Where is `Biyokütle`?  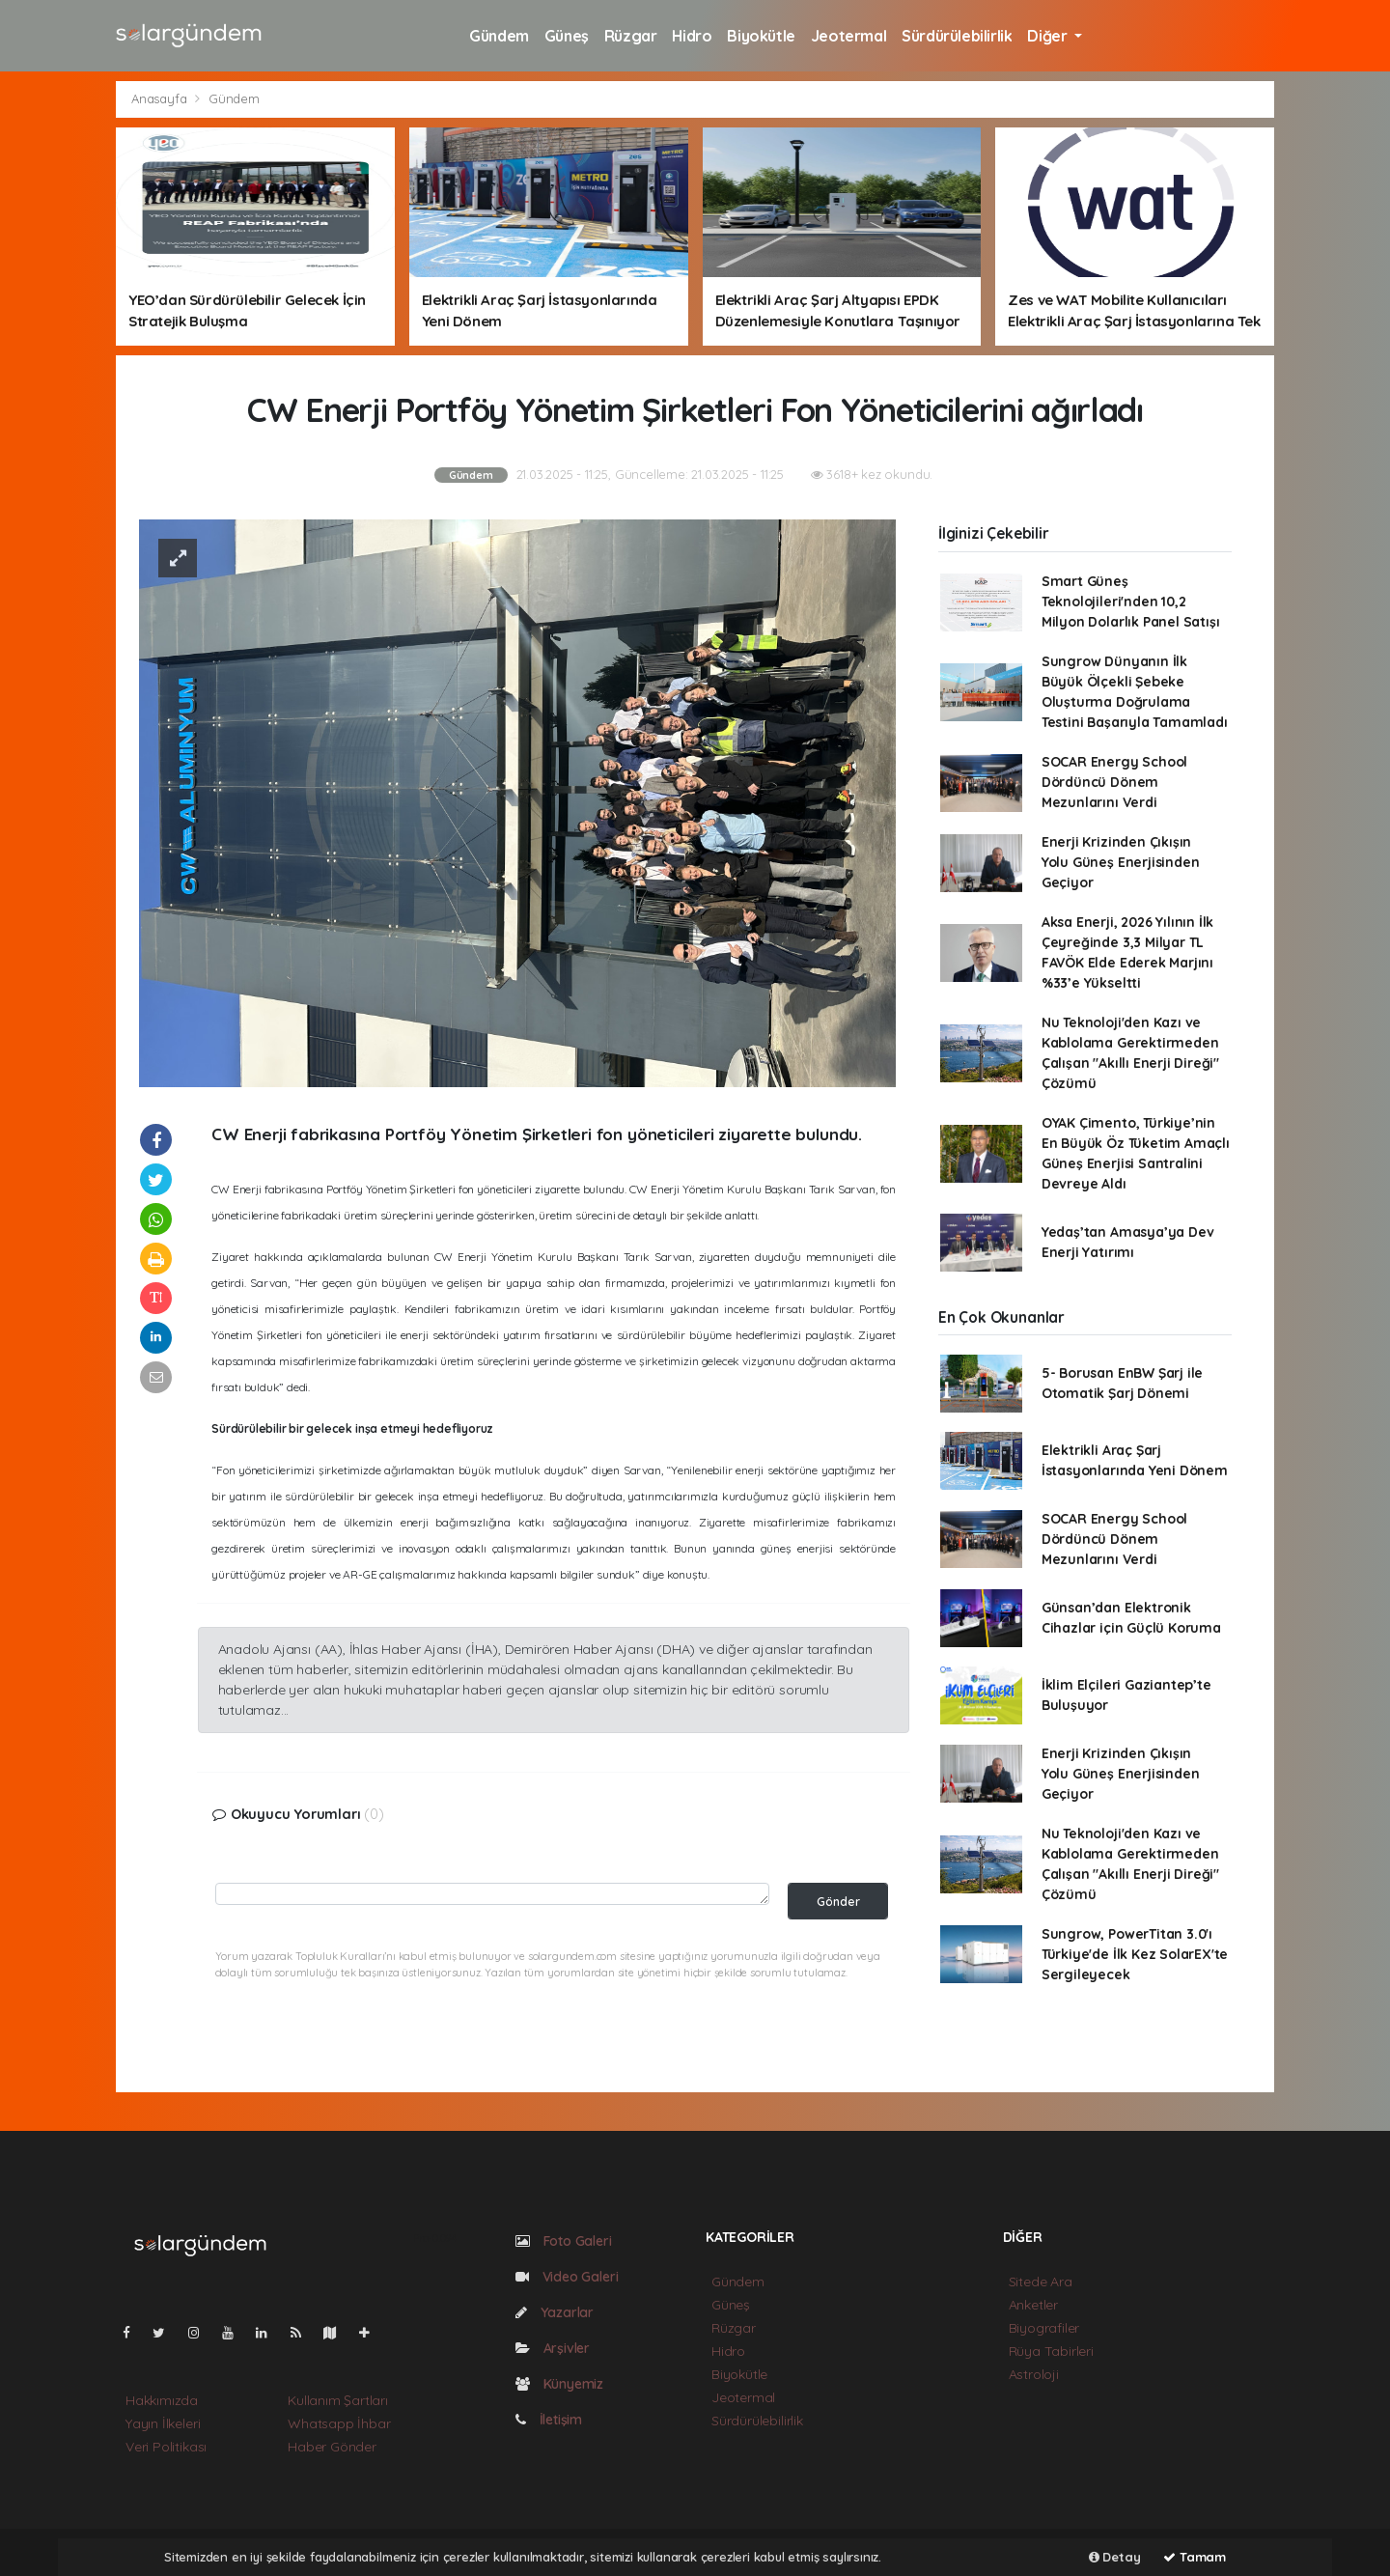
Biyokütle is located at coordinates (760, 35).